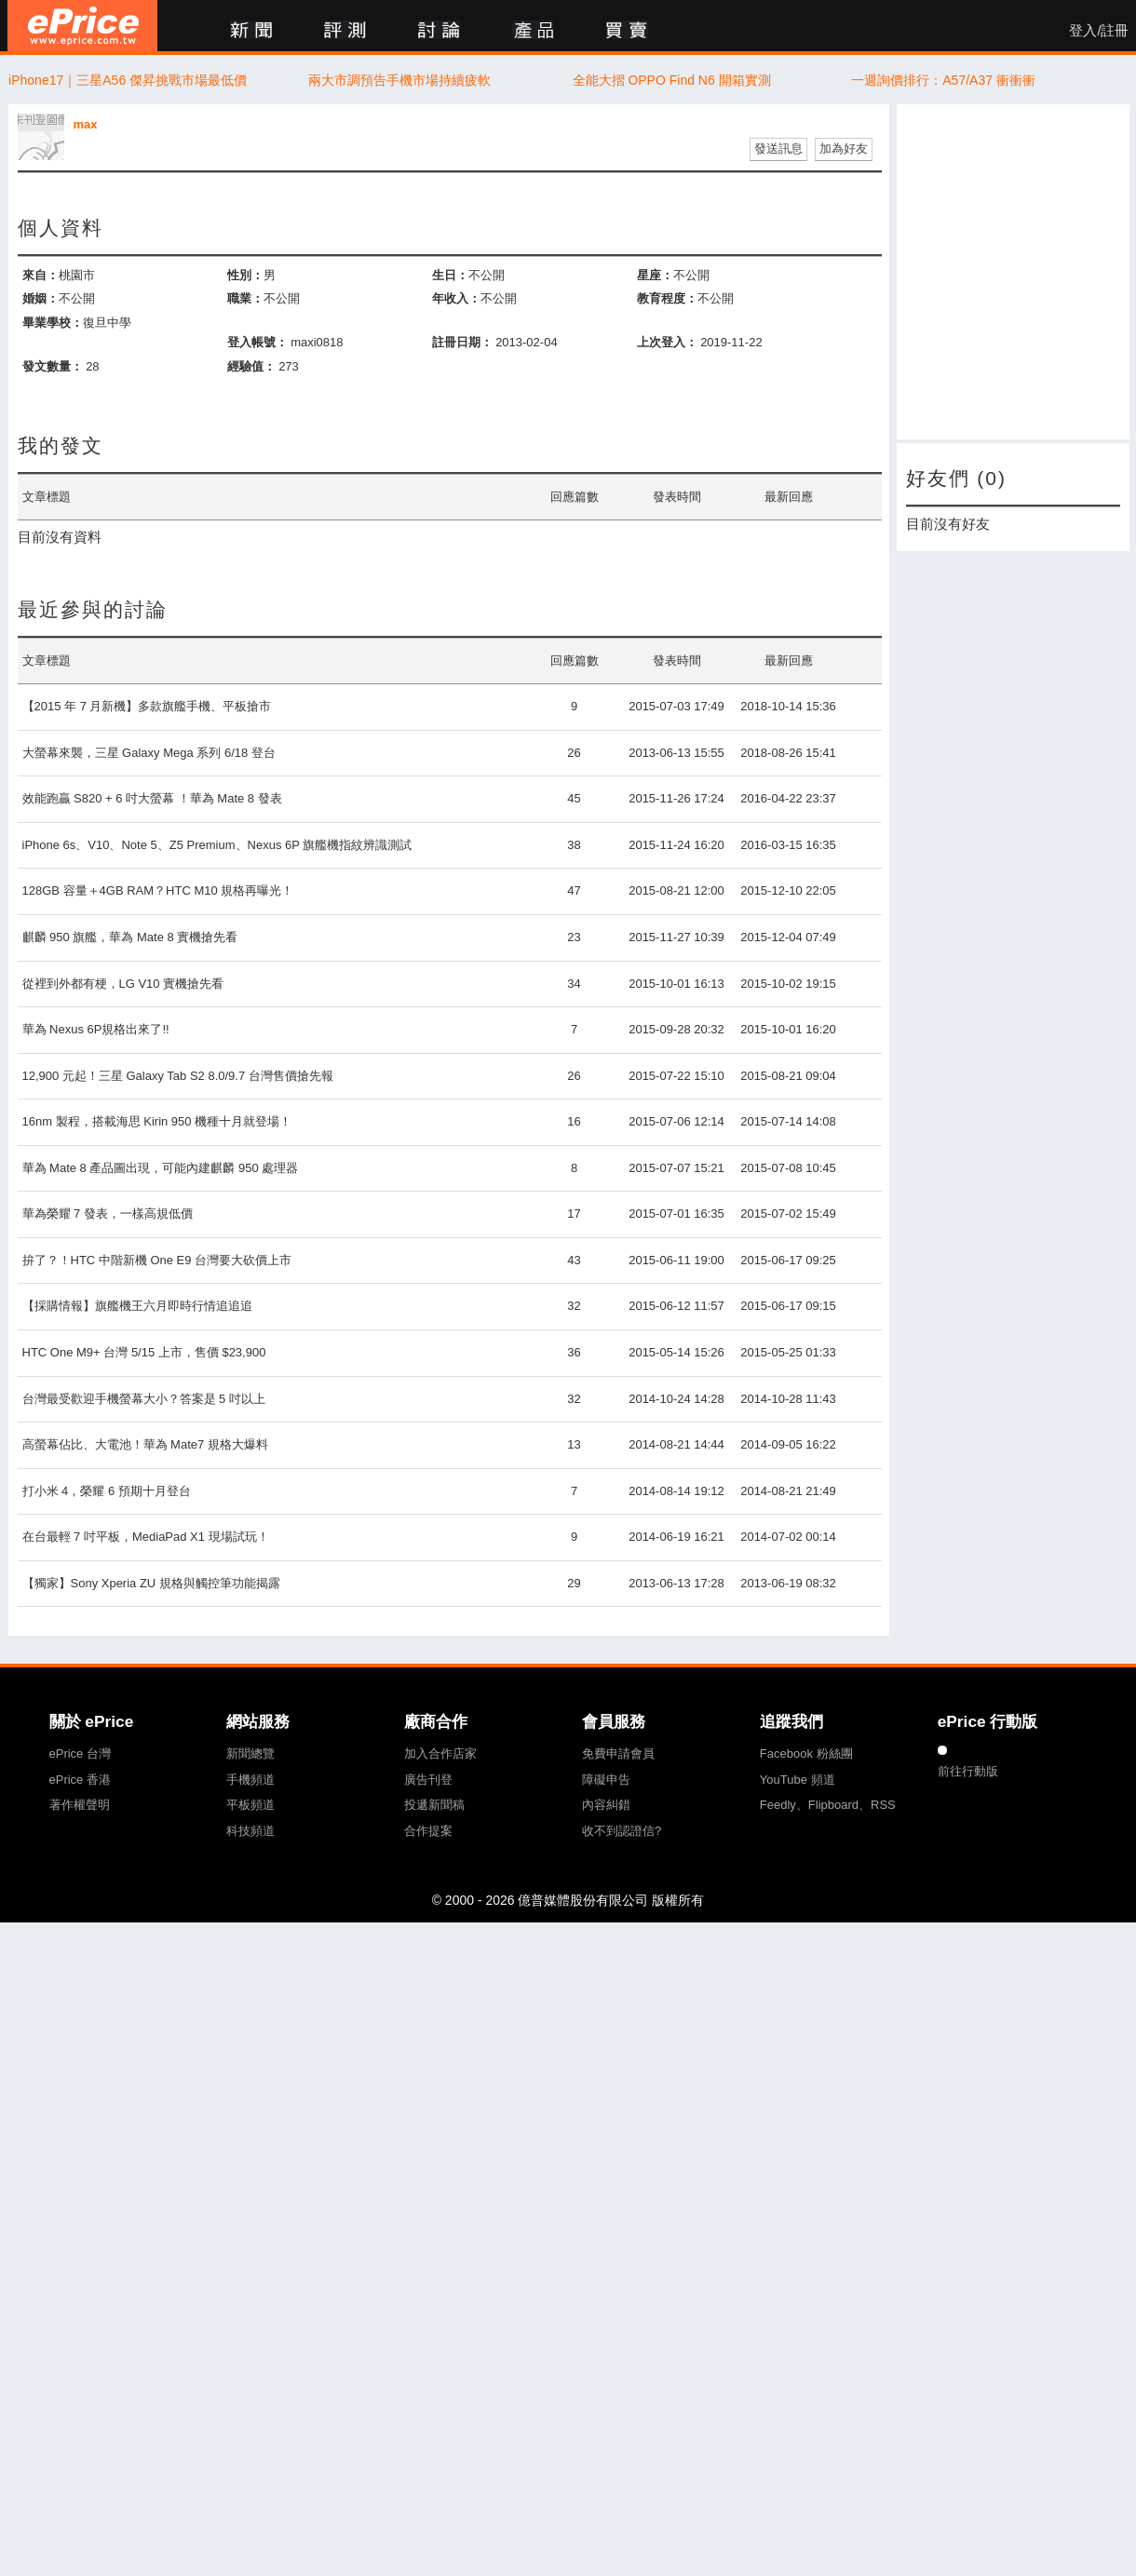 This screenshot has width=1136, height=2576. What do you see at coordinates (151, 1583) in the screenshot?
I see `【獨家】Sony Xperia ZU 規格與觸控筆功能揭露` at bounding box center [151, 1583].